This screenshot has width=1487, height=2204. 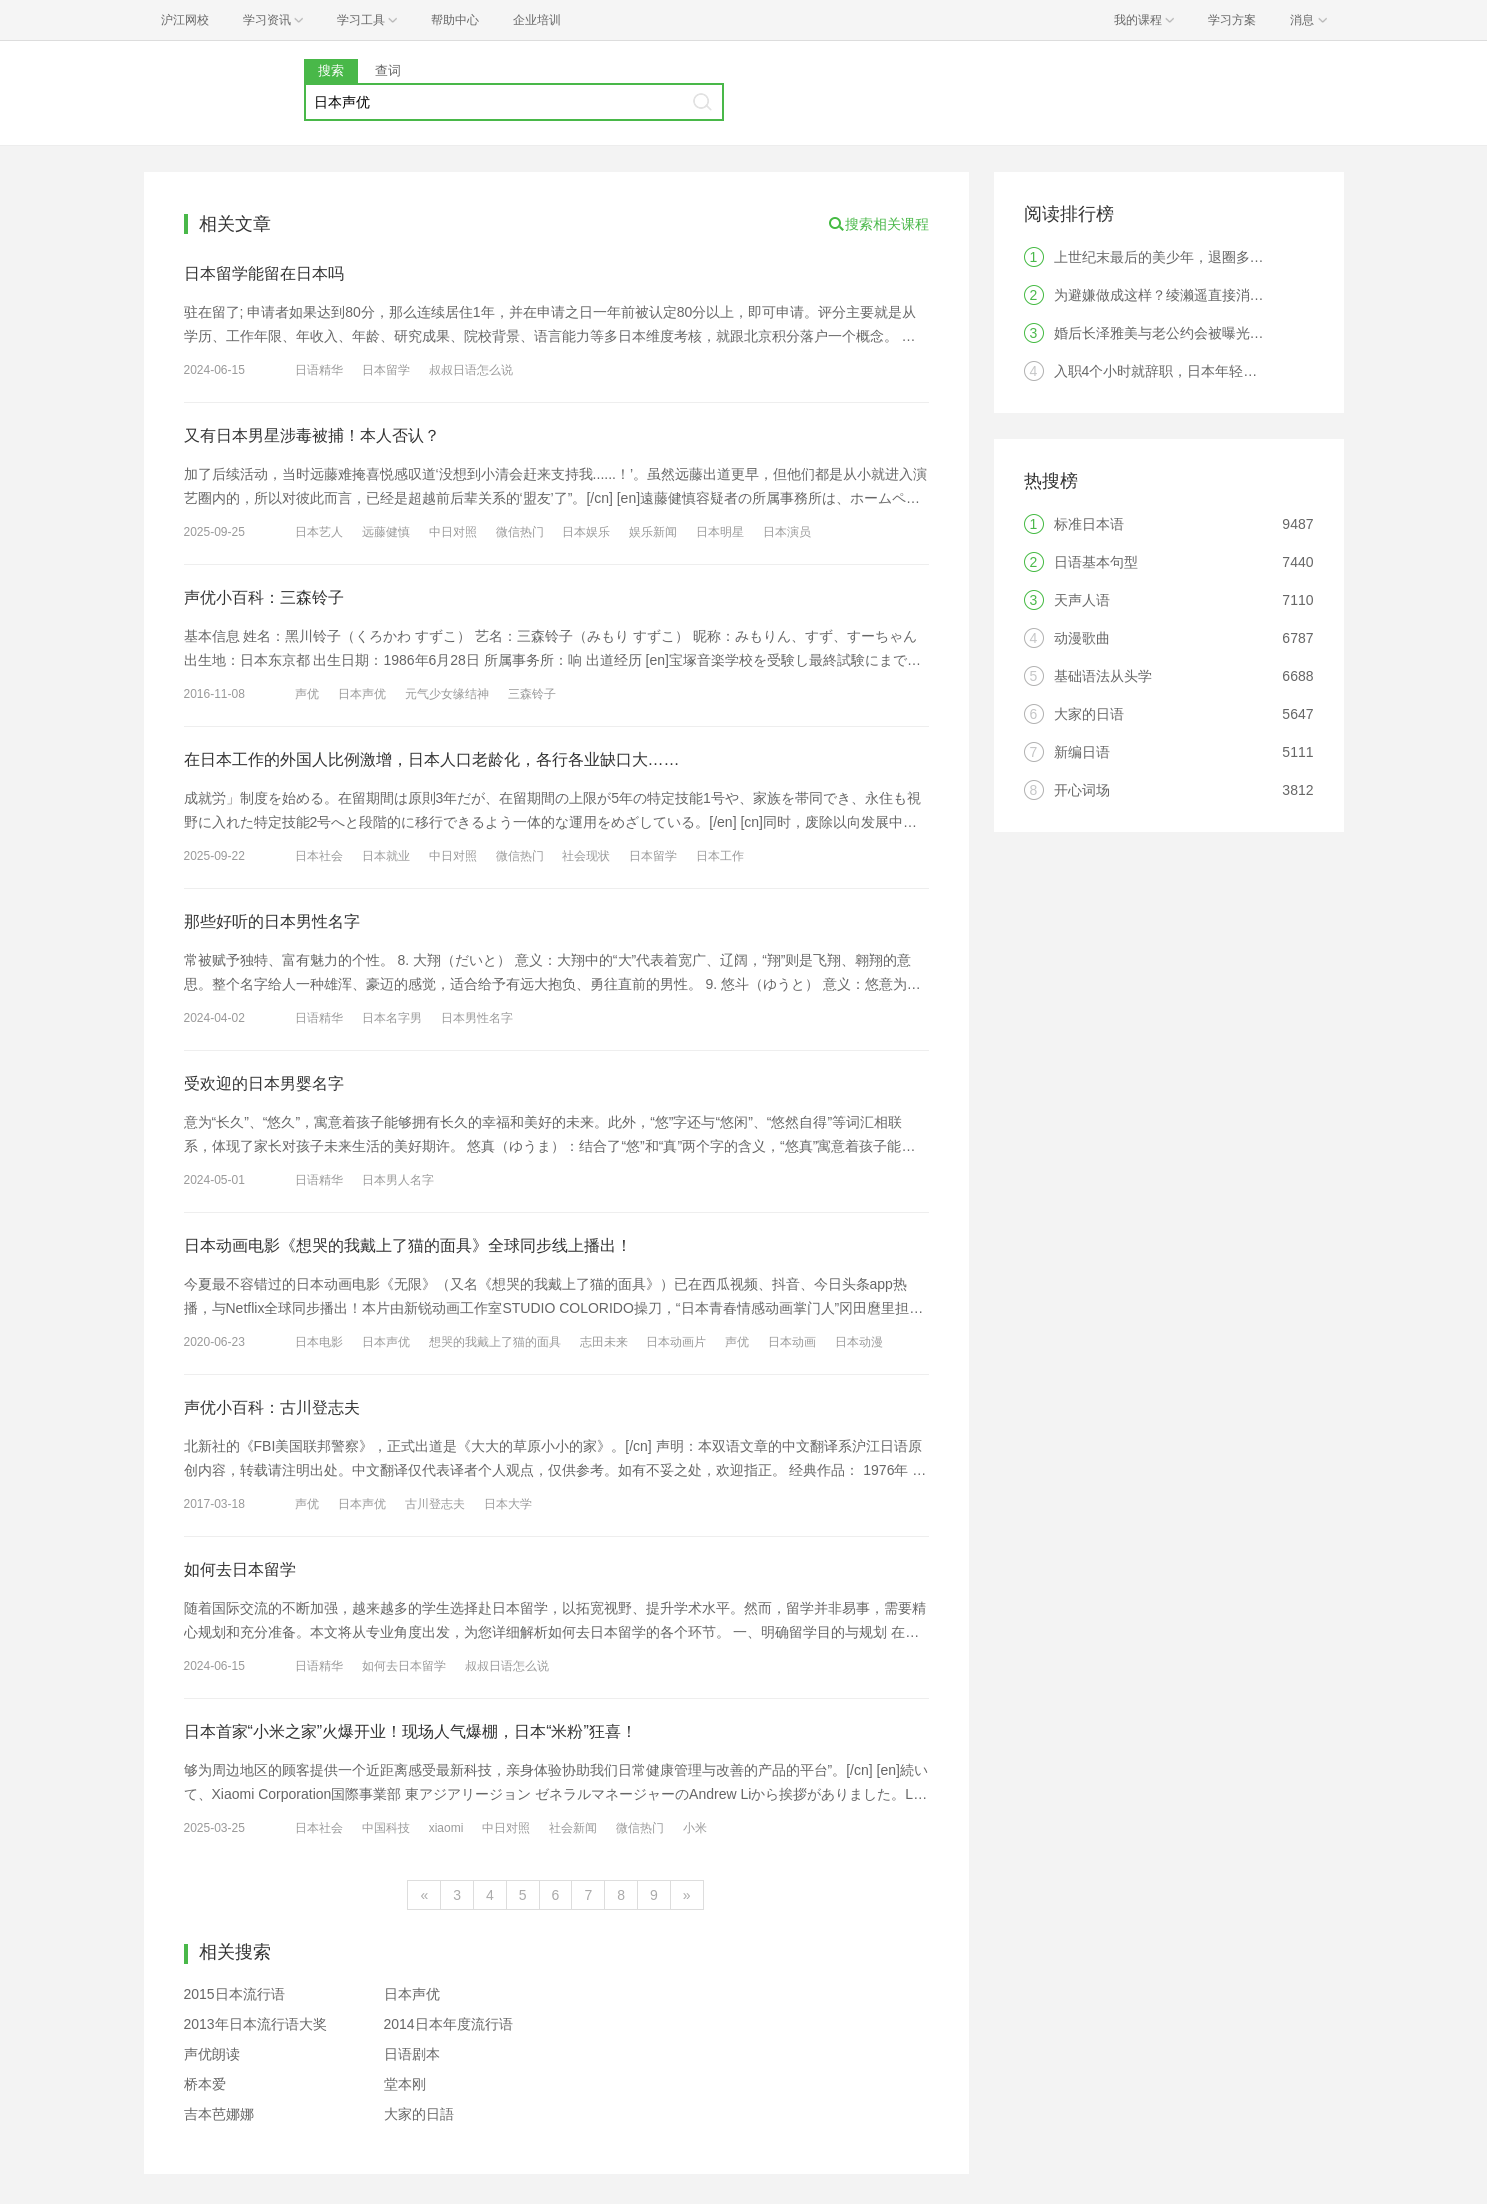 I want to click on 日本动画电影《想哭的我戴上了猫的面具》全球同步线上播出！, so click(x=408, y=1245).